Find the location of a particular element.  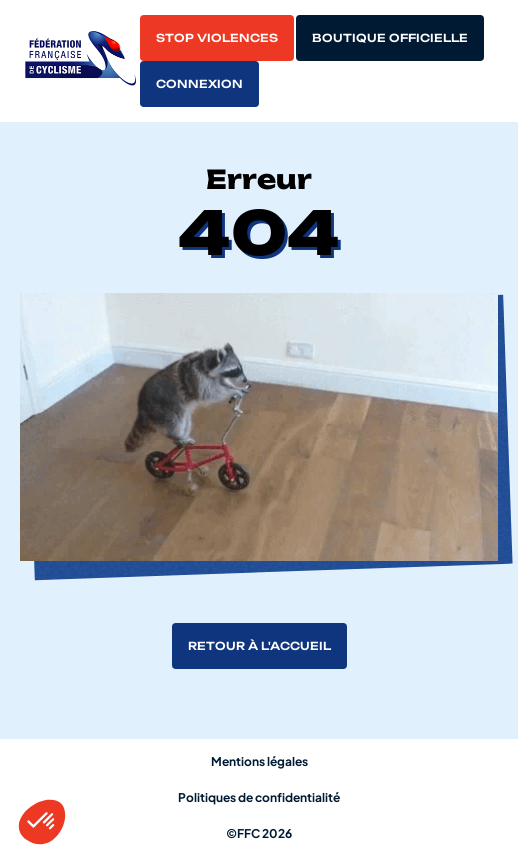

Politiques de confidentialité is located at coordinates (259, 797).